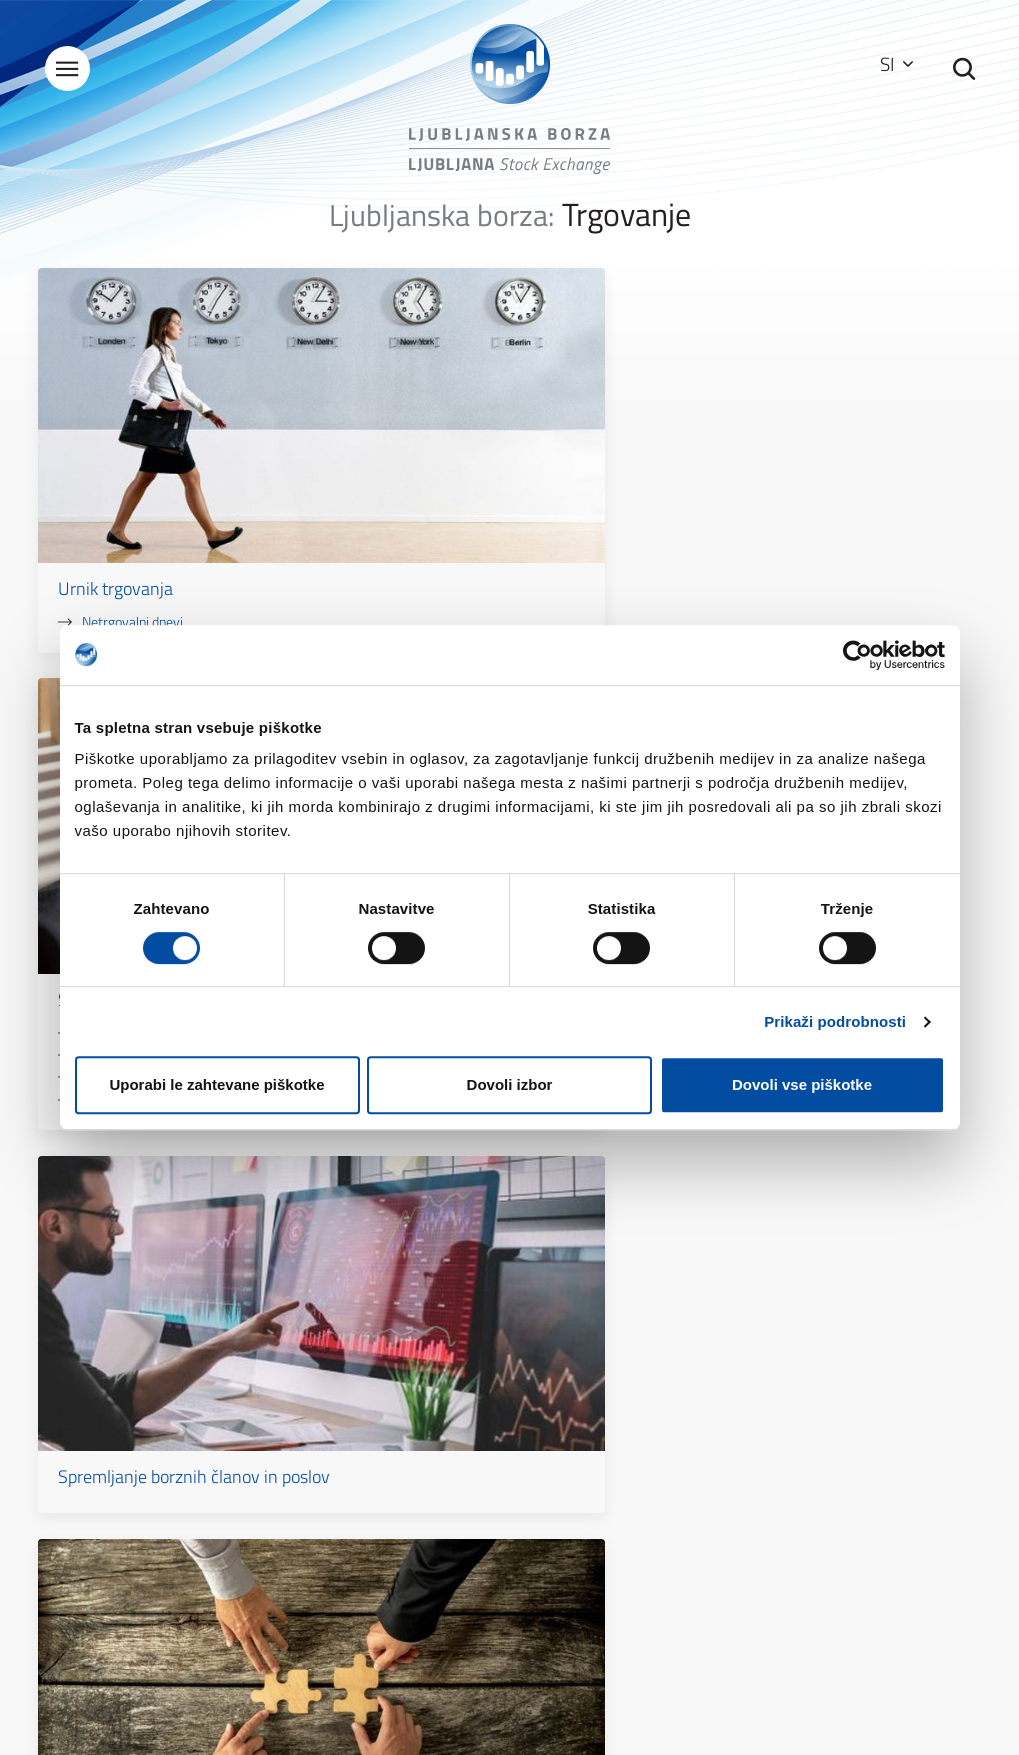 The width and height of the screenshot is (1019, 1755). What do you see at coordinates (625, 1471) in the screenshot?
I see `Zaščita osebnih podatkov` at bounding box center [625, 1471].